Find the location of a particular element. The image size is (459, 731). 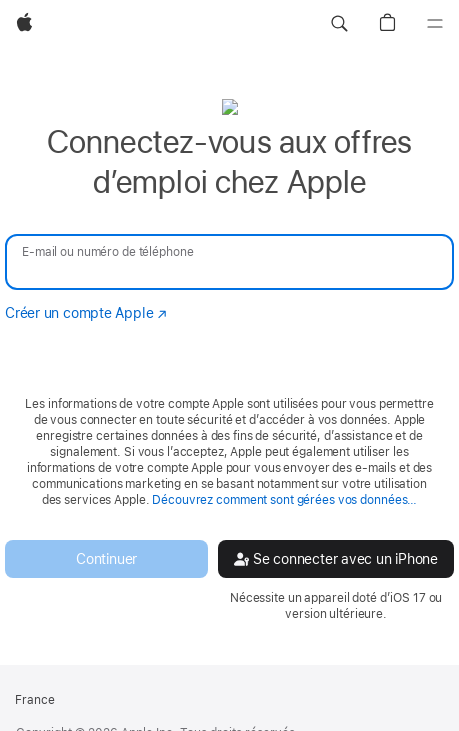

[Menu] is located at coordinates (435, 24).